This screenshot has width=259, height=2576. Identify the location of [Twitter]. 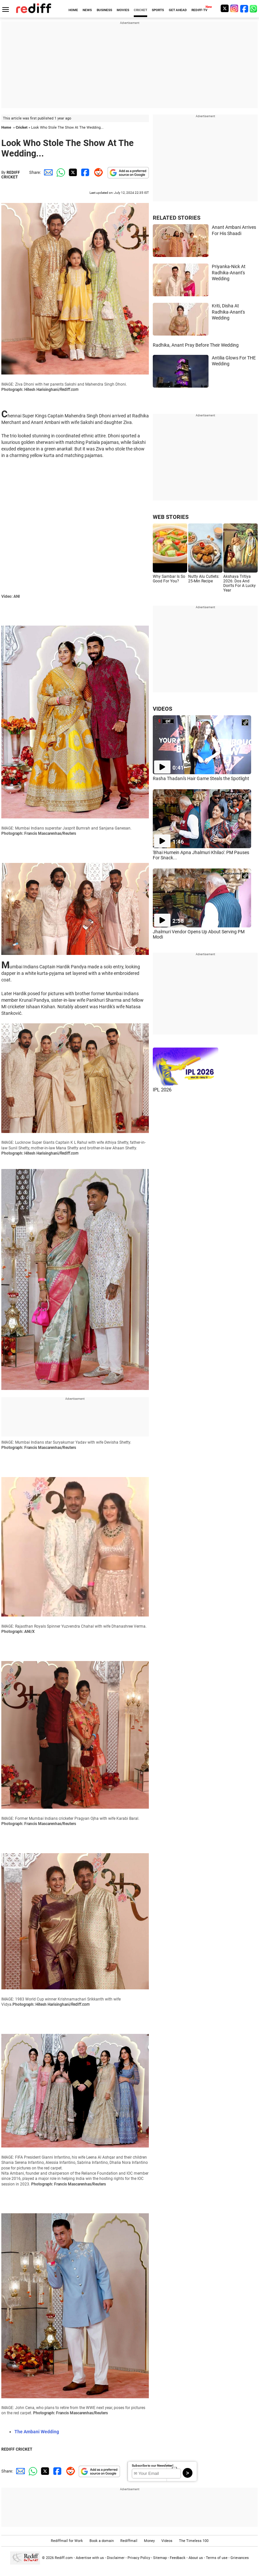
(224, 8).